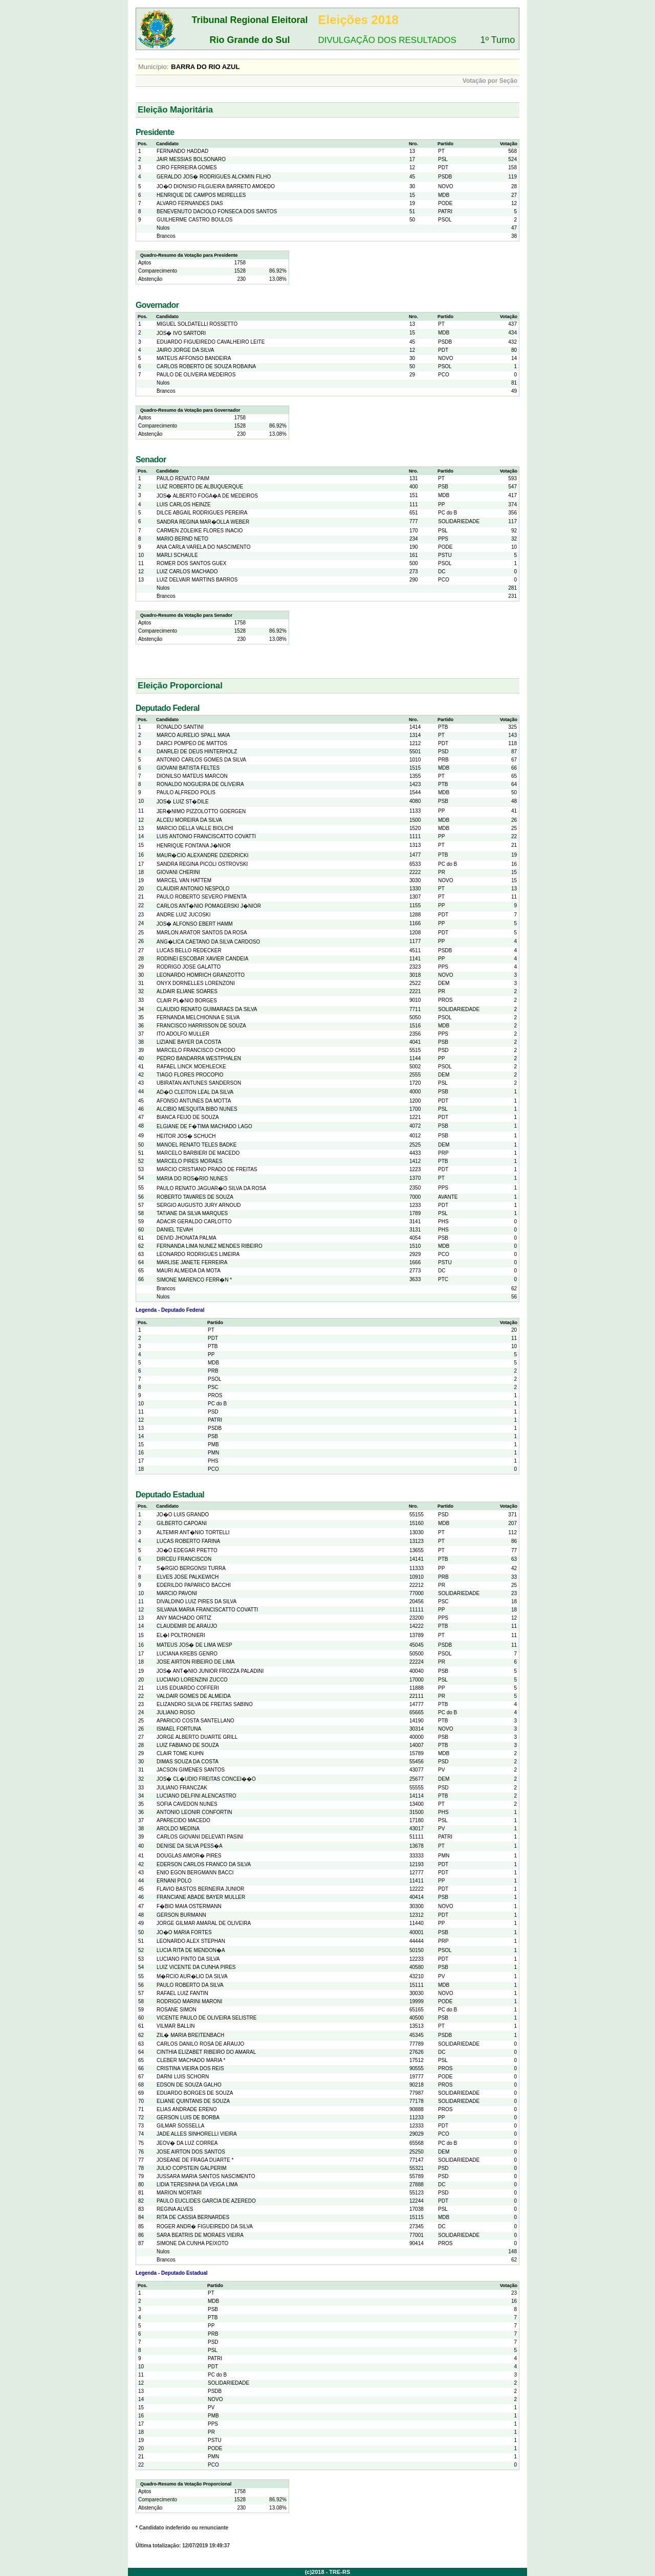 Image resolution: width=655 pixels, height=2576 pixels. I want to click on RAFAEL LUIZ FANTIN, so click(182, 1993).